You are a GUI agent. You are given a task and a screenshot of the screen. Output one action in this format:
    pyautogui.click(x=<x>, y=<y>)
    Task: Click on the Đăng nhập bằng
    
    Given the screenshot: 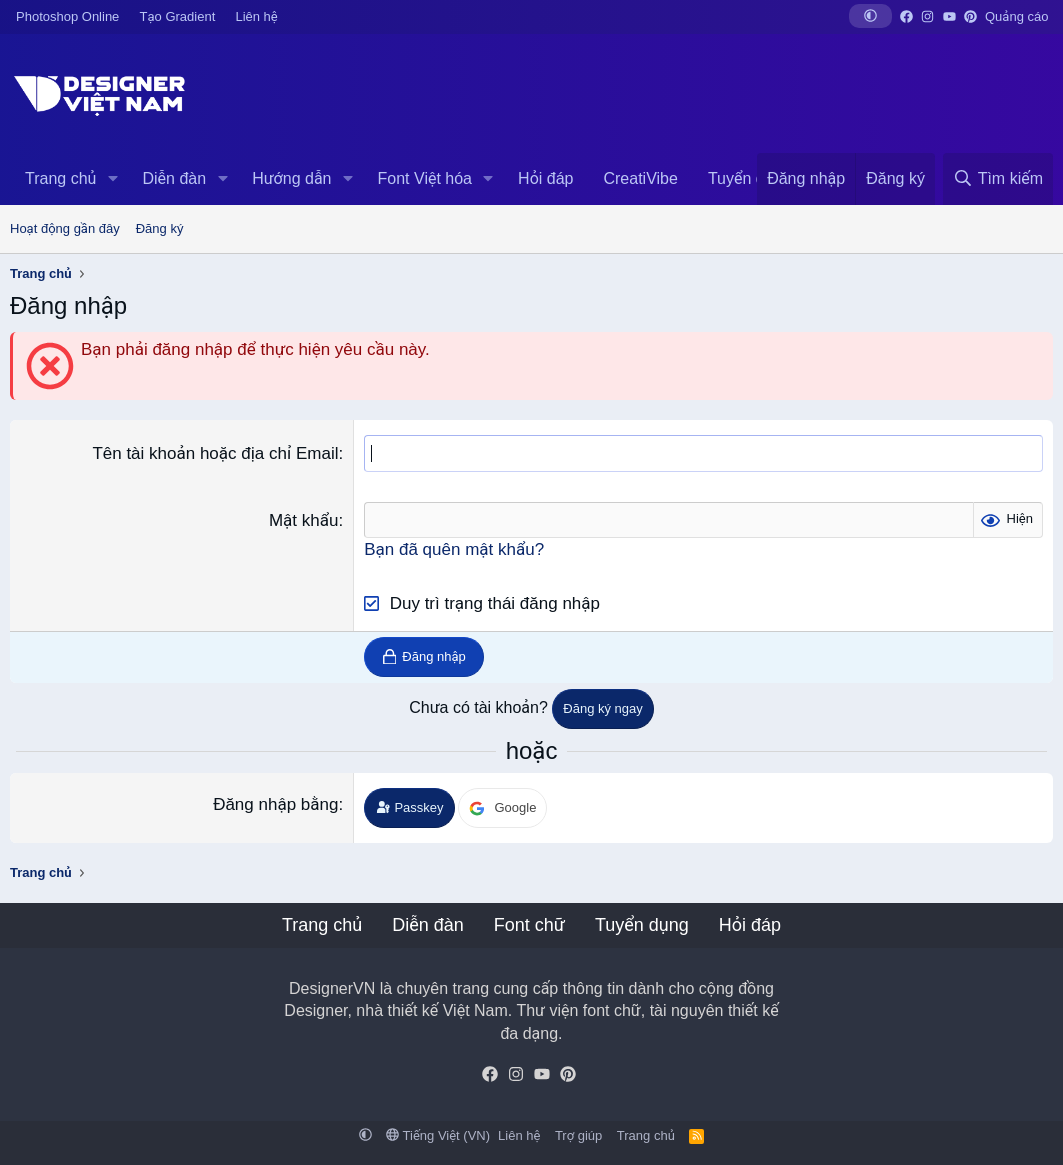 What is the action you would take?
    pyautogui.click(x=275, y=804)
    